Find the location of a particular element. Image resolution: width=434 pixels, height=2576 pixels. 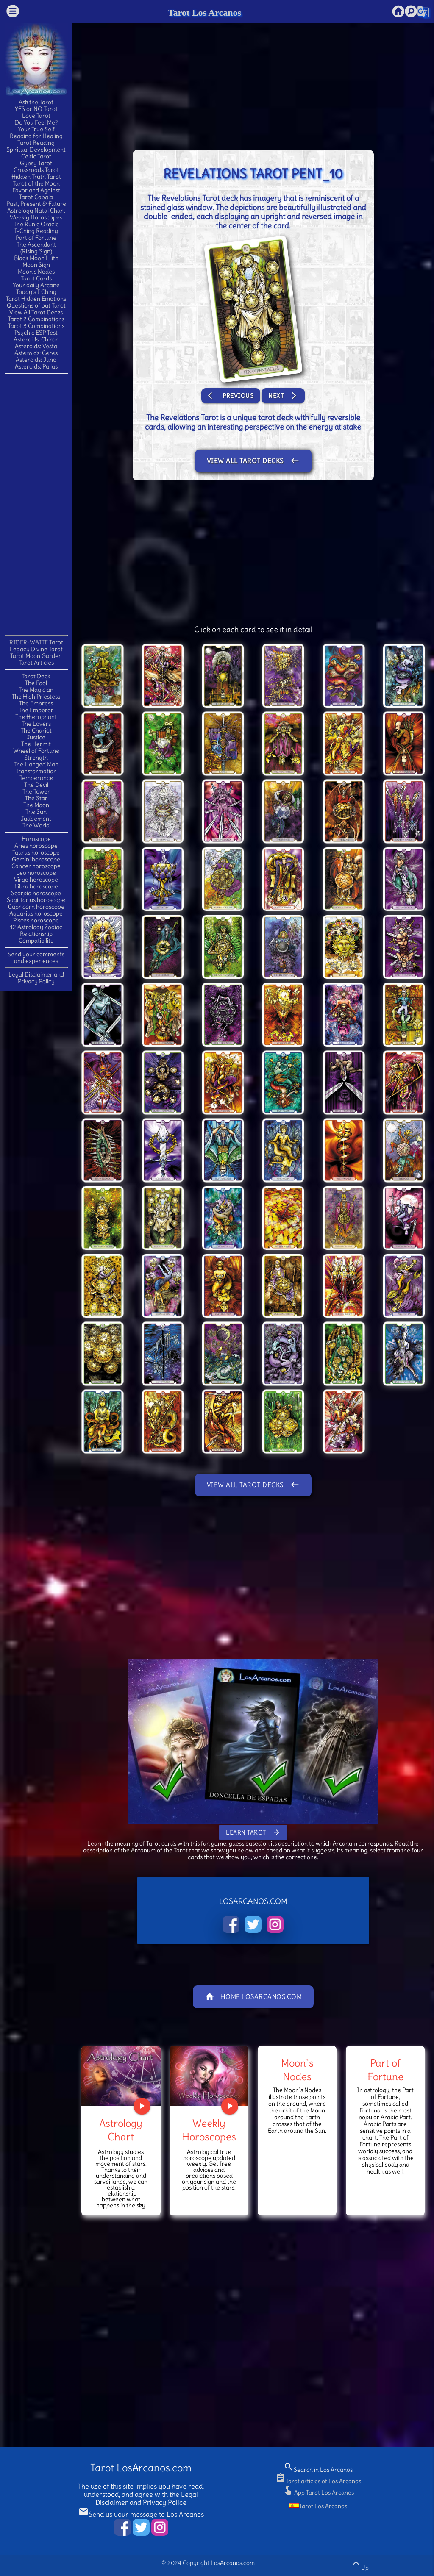

Tarot Hidden Emotions is located at coordinates (36, 299).